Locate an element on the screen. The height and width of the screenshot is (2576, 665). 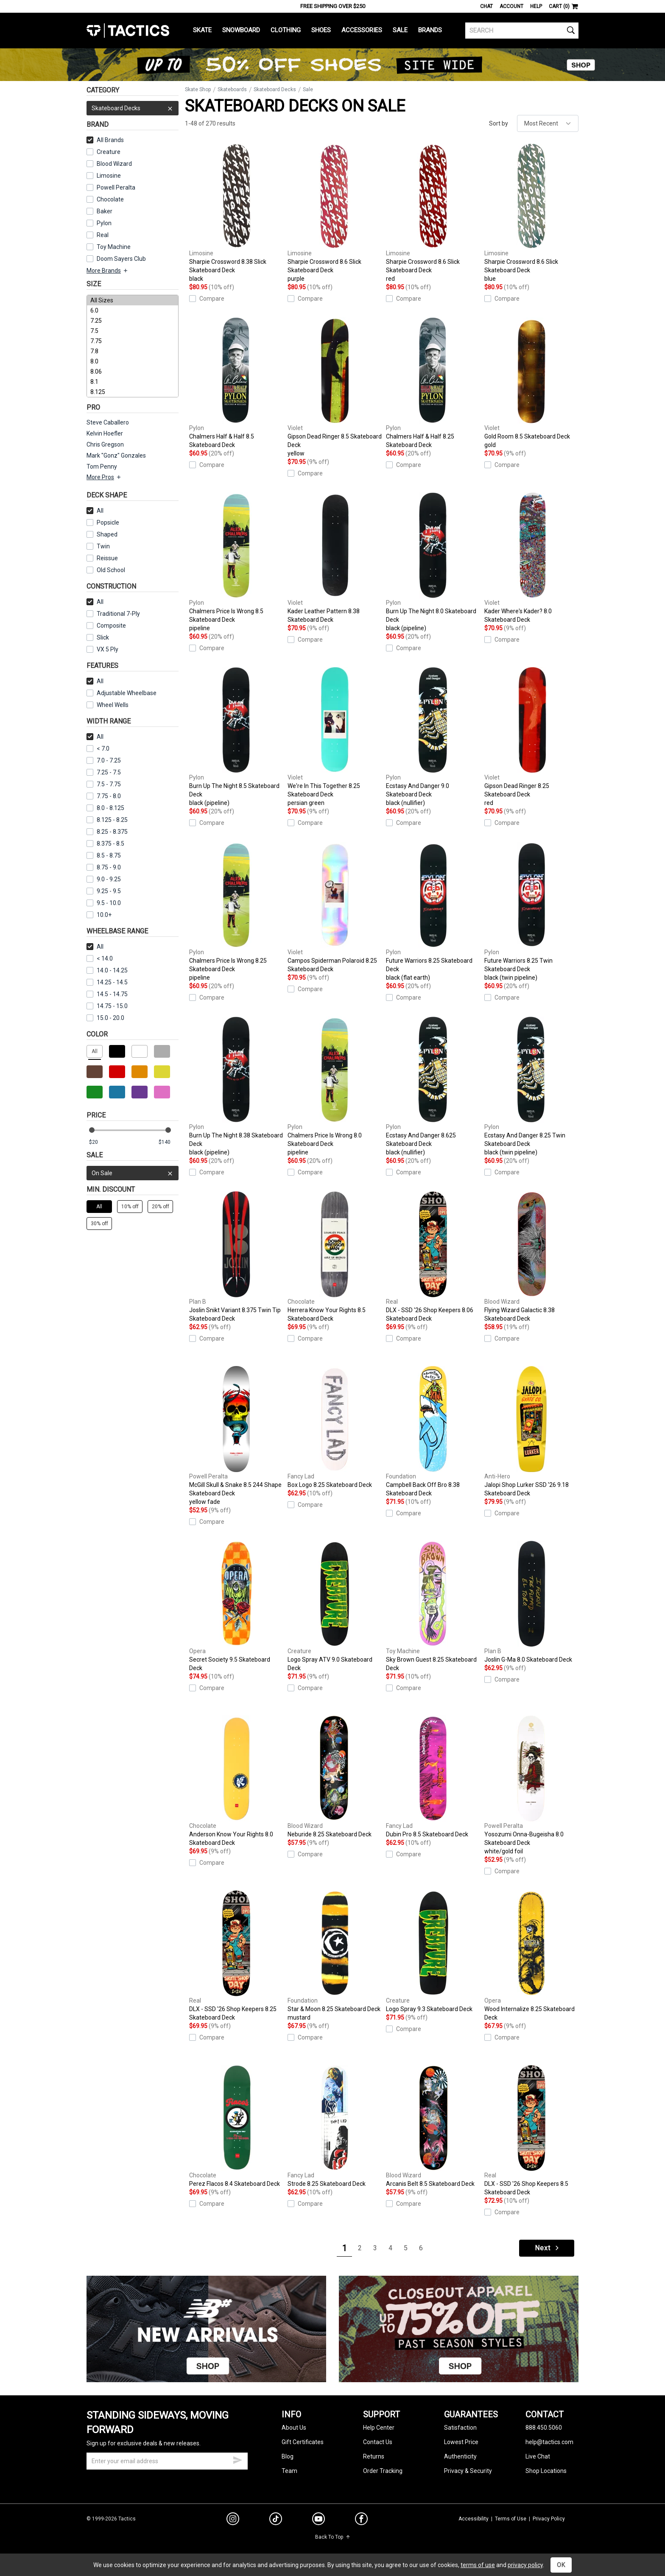
Chalmers Price Is Wrong 8.25 Skateboard Deck is located at coordinates (236, 912).